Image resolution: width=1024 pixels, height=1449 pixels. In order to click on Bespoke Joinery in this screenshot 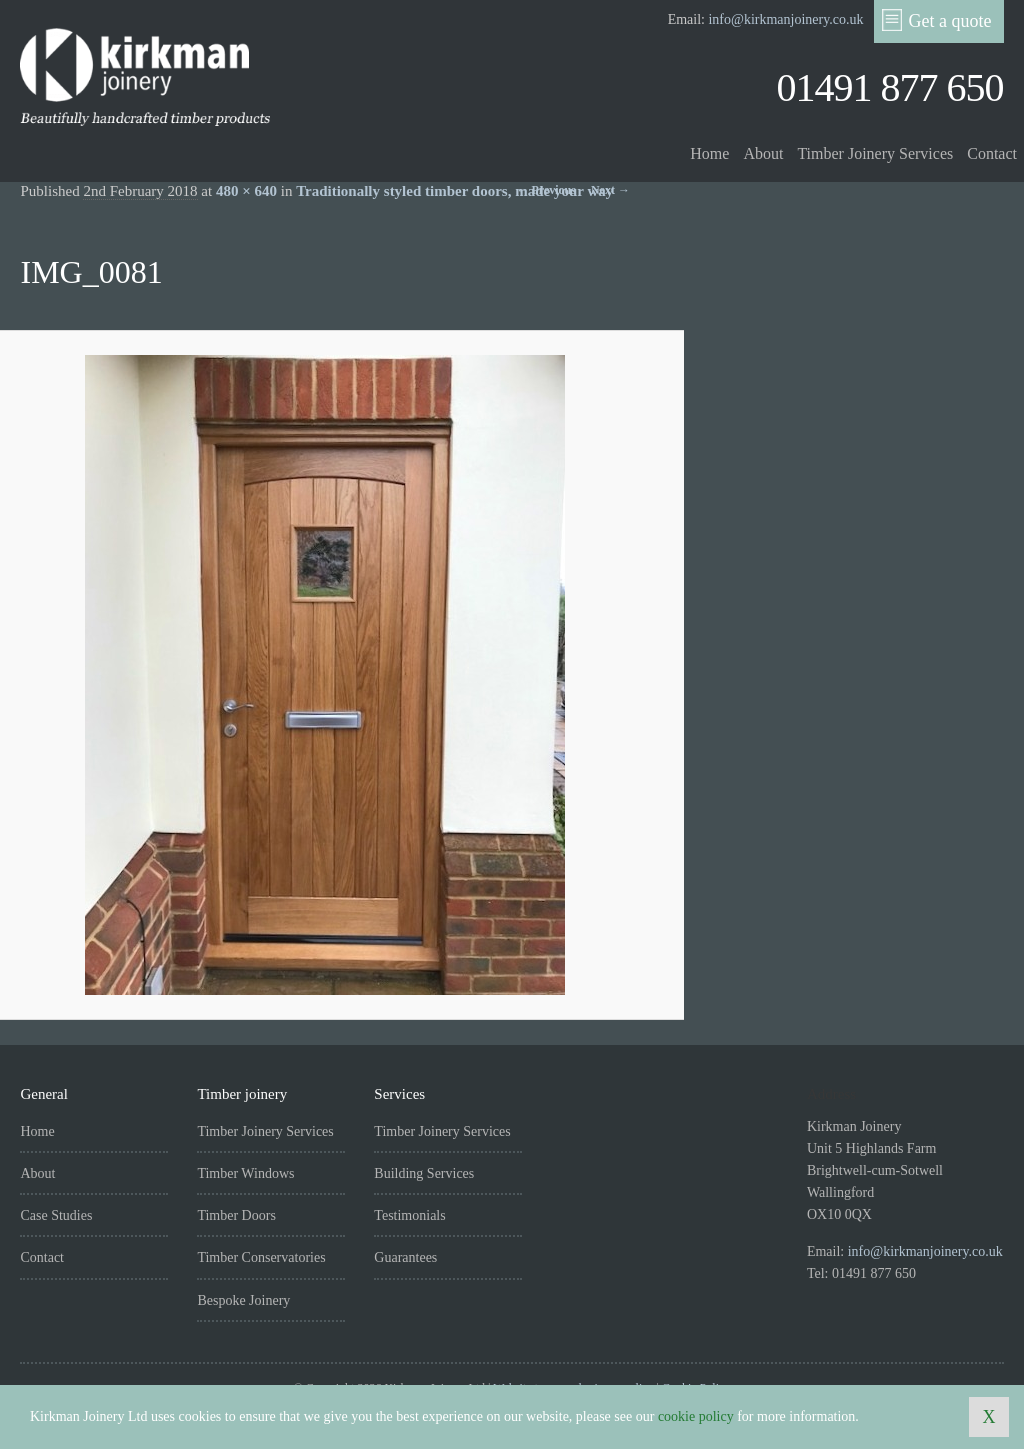, I will do `click(243, 1300)`.